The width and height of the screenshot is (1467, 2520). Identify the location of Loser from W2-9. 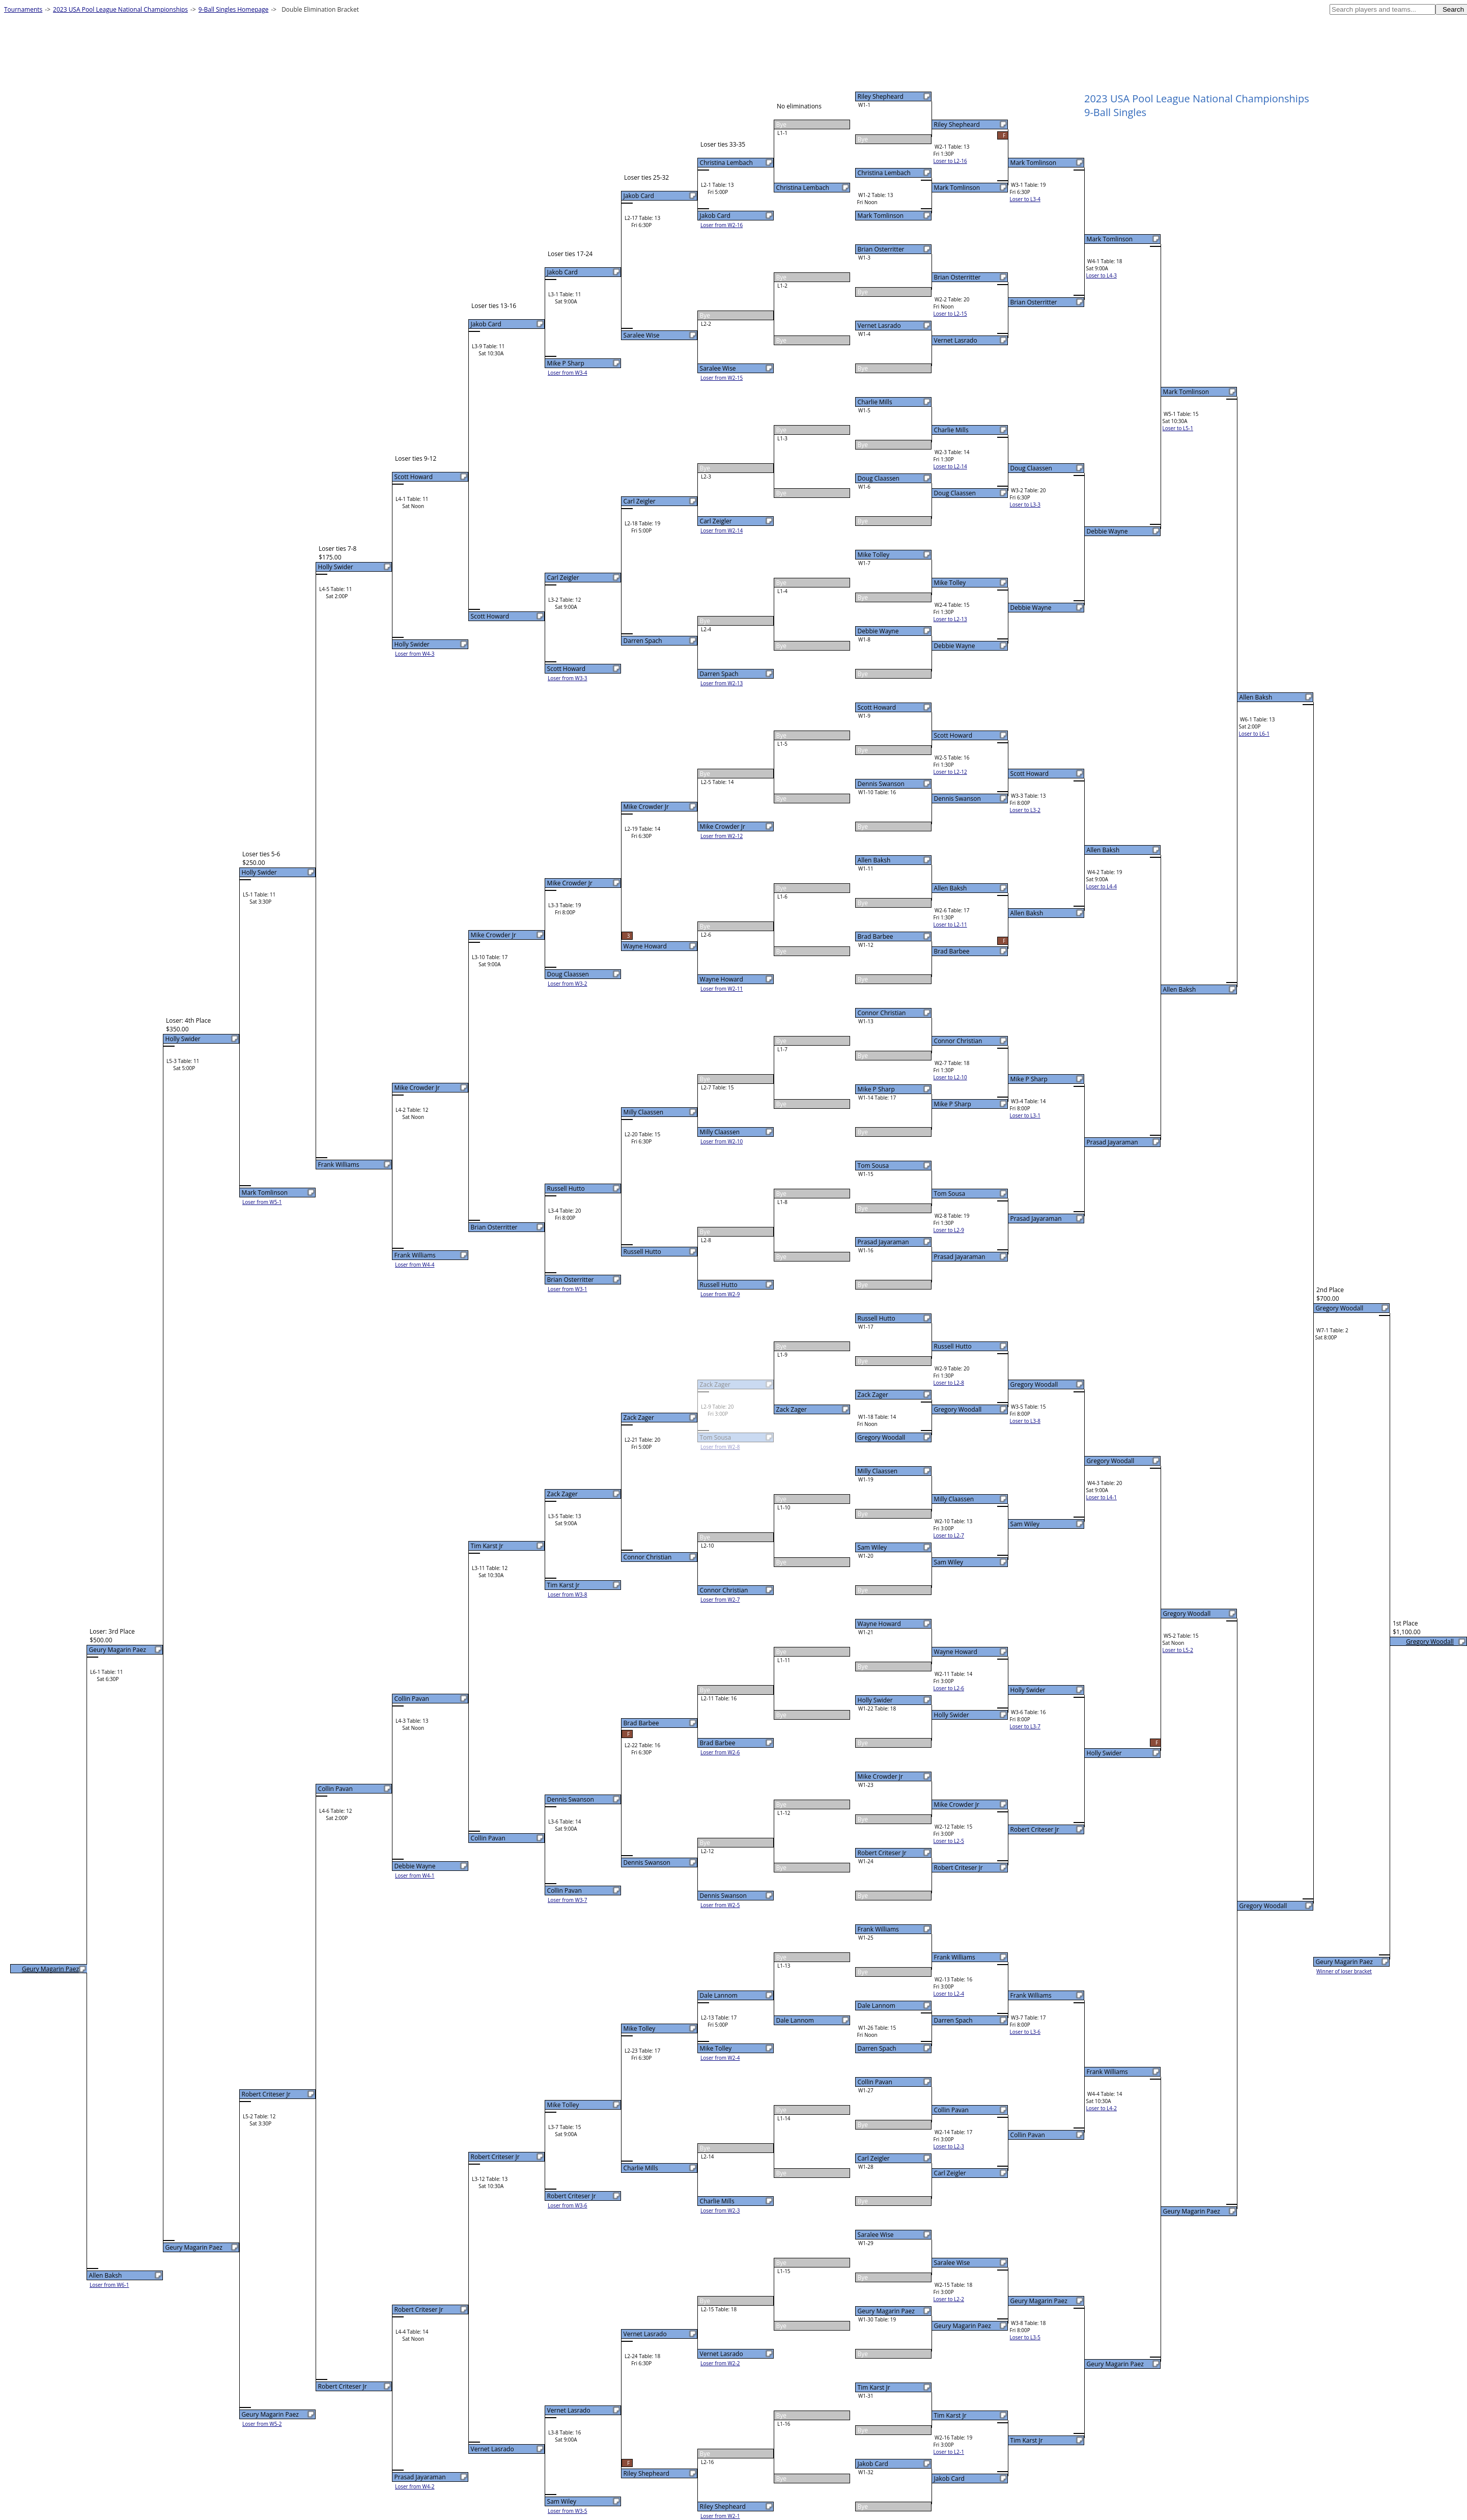
(720, 1294).